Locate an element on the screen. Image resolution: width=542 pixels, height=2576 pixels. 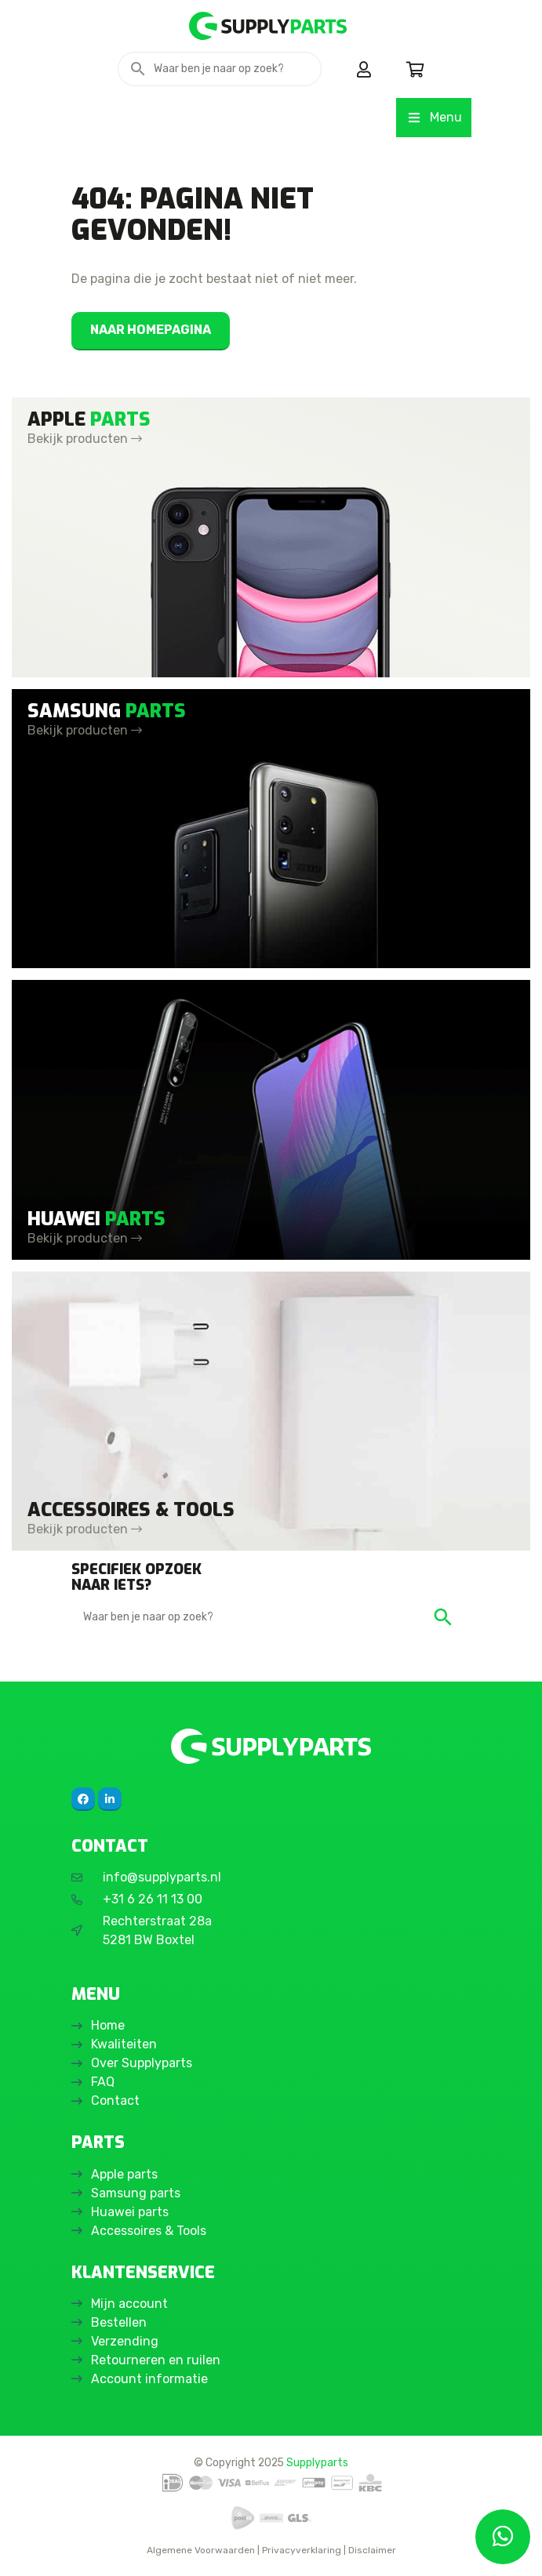
Retourneren en ruilen is located at coordinates (155, 2360).